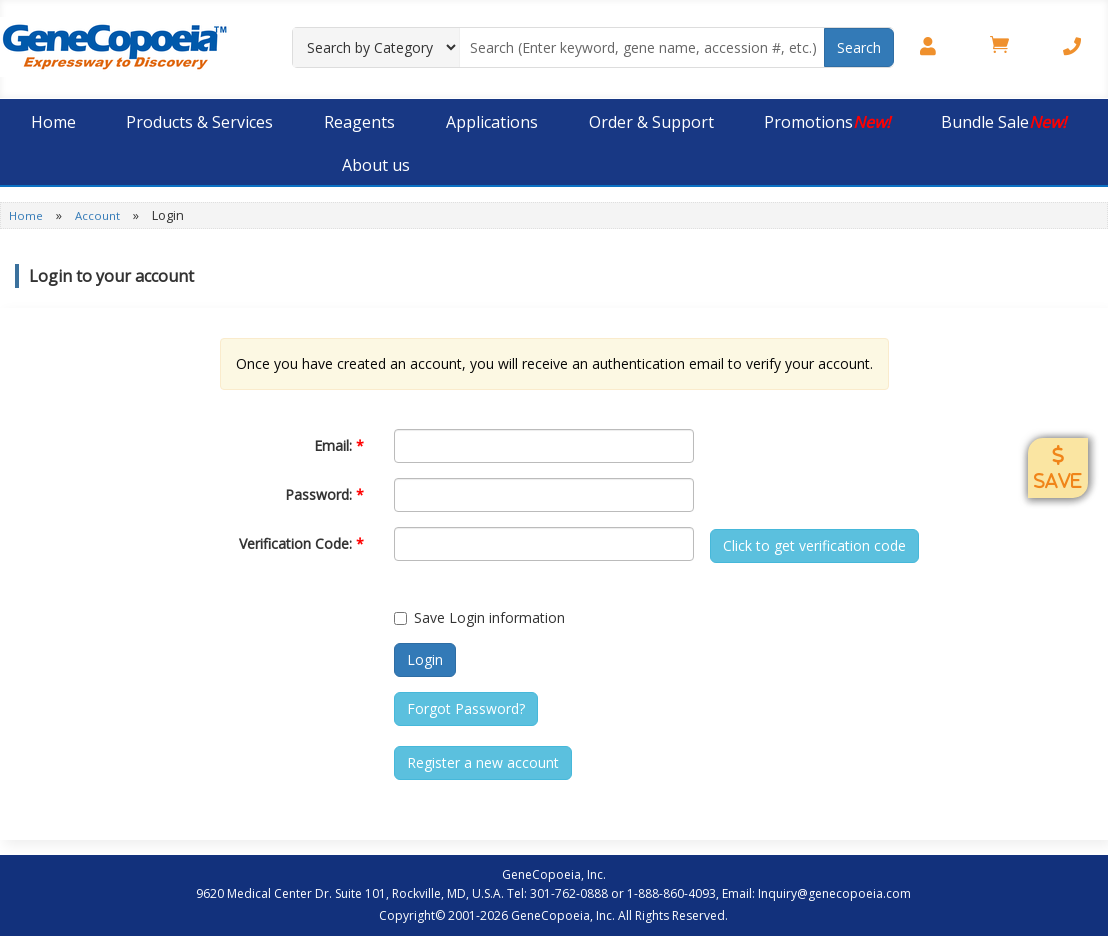 Image resolution: width=1108 pixels, height=936 pixels. Describe the element at coordinates (339, 445) in the screenshot. I see `Email:` at that location.